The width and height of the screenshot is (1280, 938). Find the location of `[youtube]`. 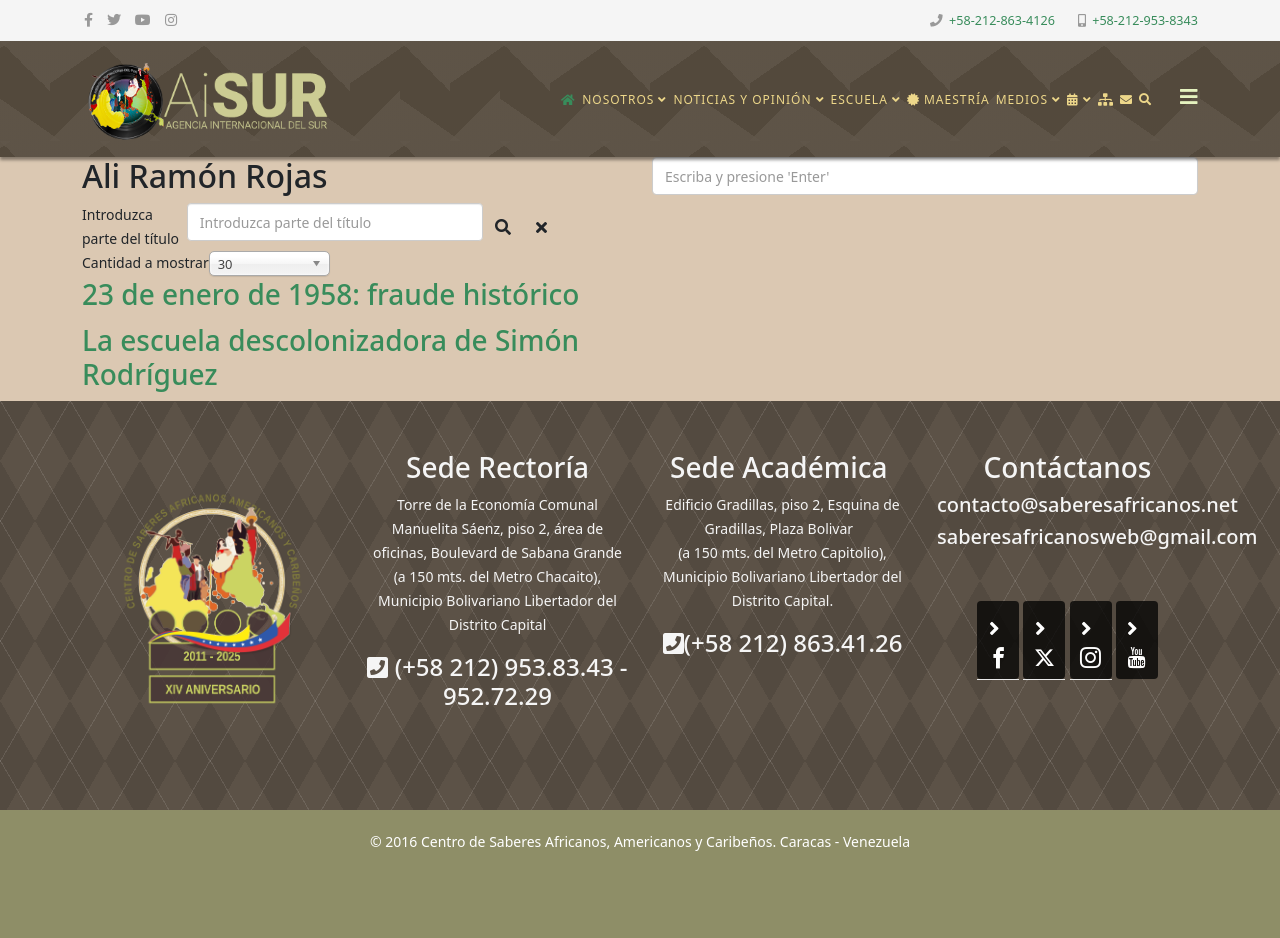

[youtube] is located at coordinates (143, 19).